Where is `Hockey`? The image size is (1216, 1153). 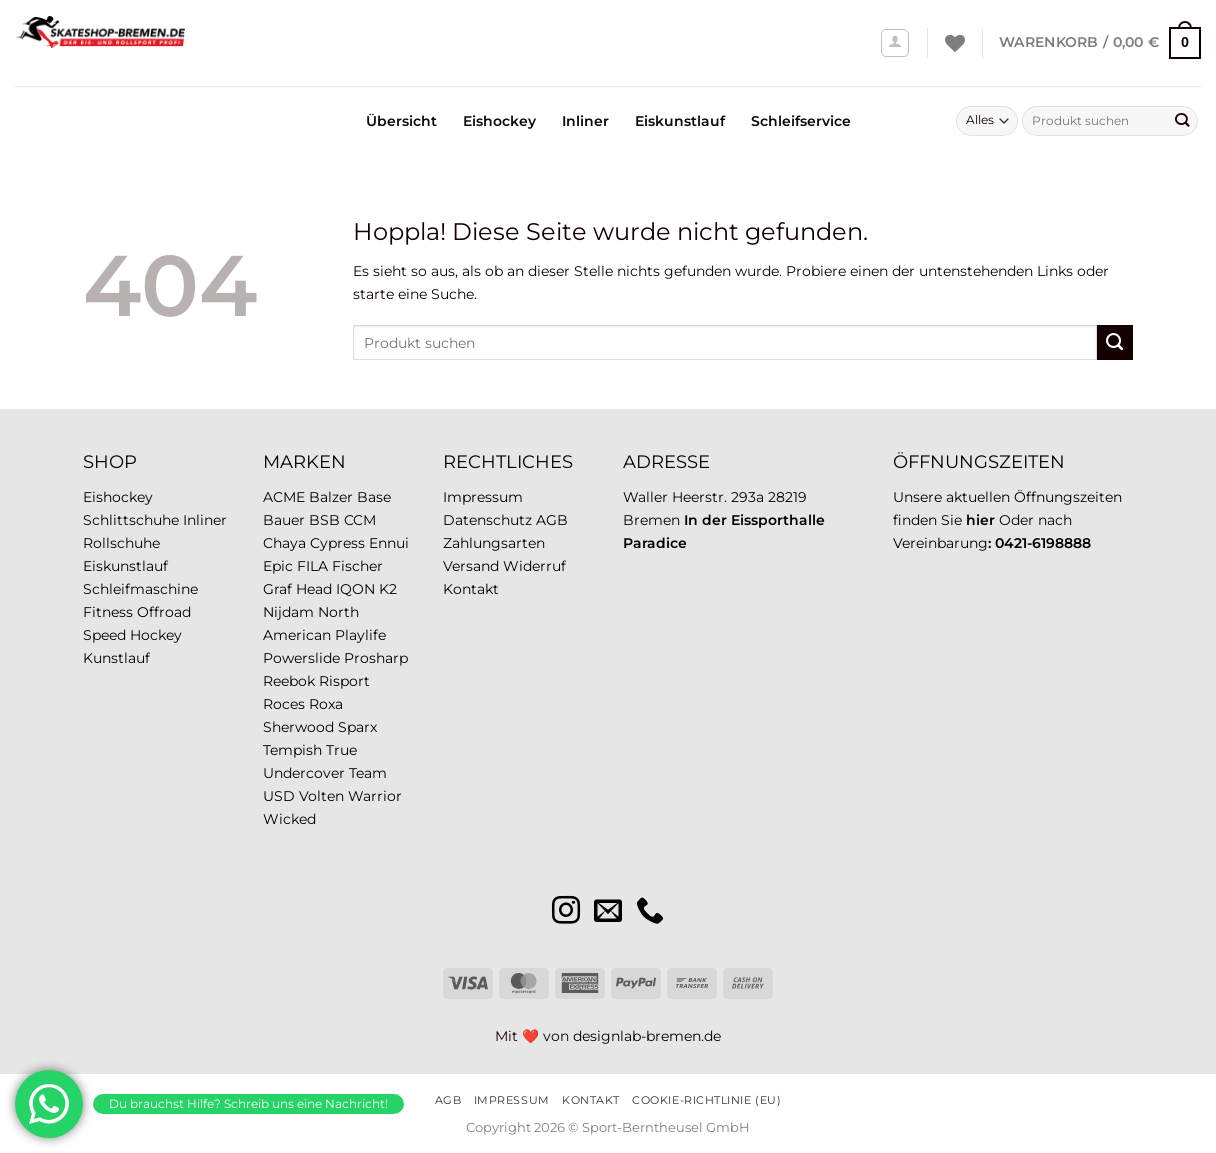 Hockey is located at coordinates (156, 635).